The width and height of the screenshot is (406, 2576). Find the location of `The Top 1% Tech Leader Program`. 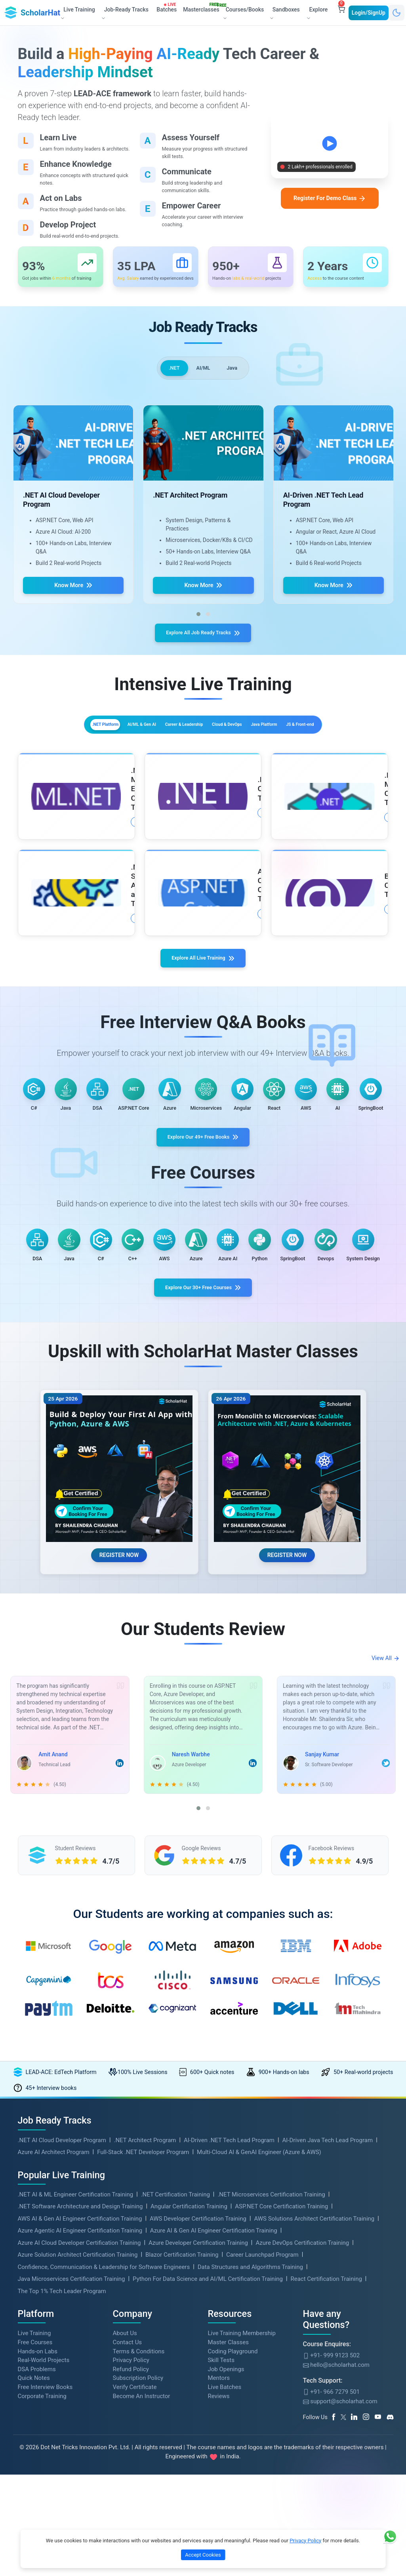

The Top 1% Tech Leader Program is located at coordinates (62, 2486).